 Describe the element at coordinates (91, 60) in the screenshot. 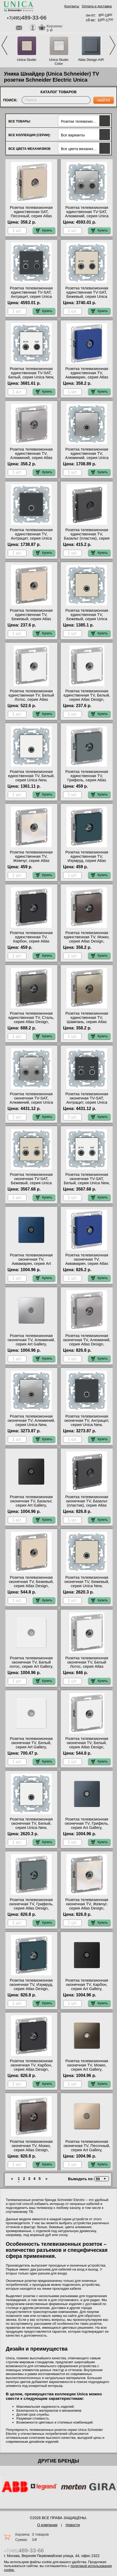

I see `Atlas Design AIR` at that location.